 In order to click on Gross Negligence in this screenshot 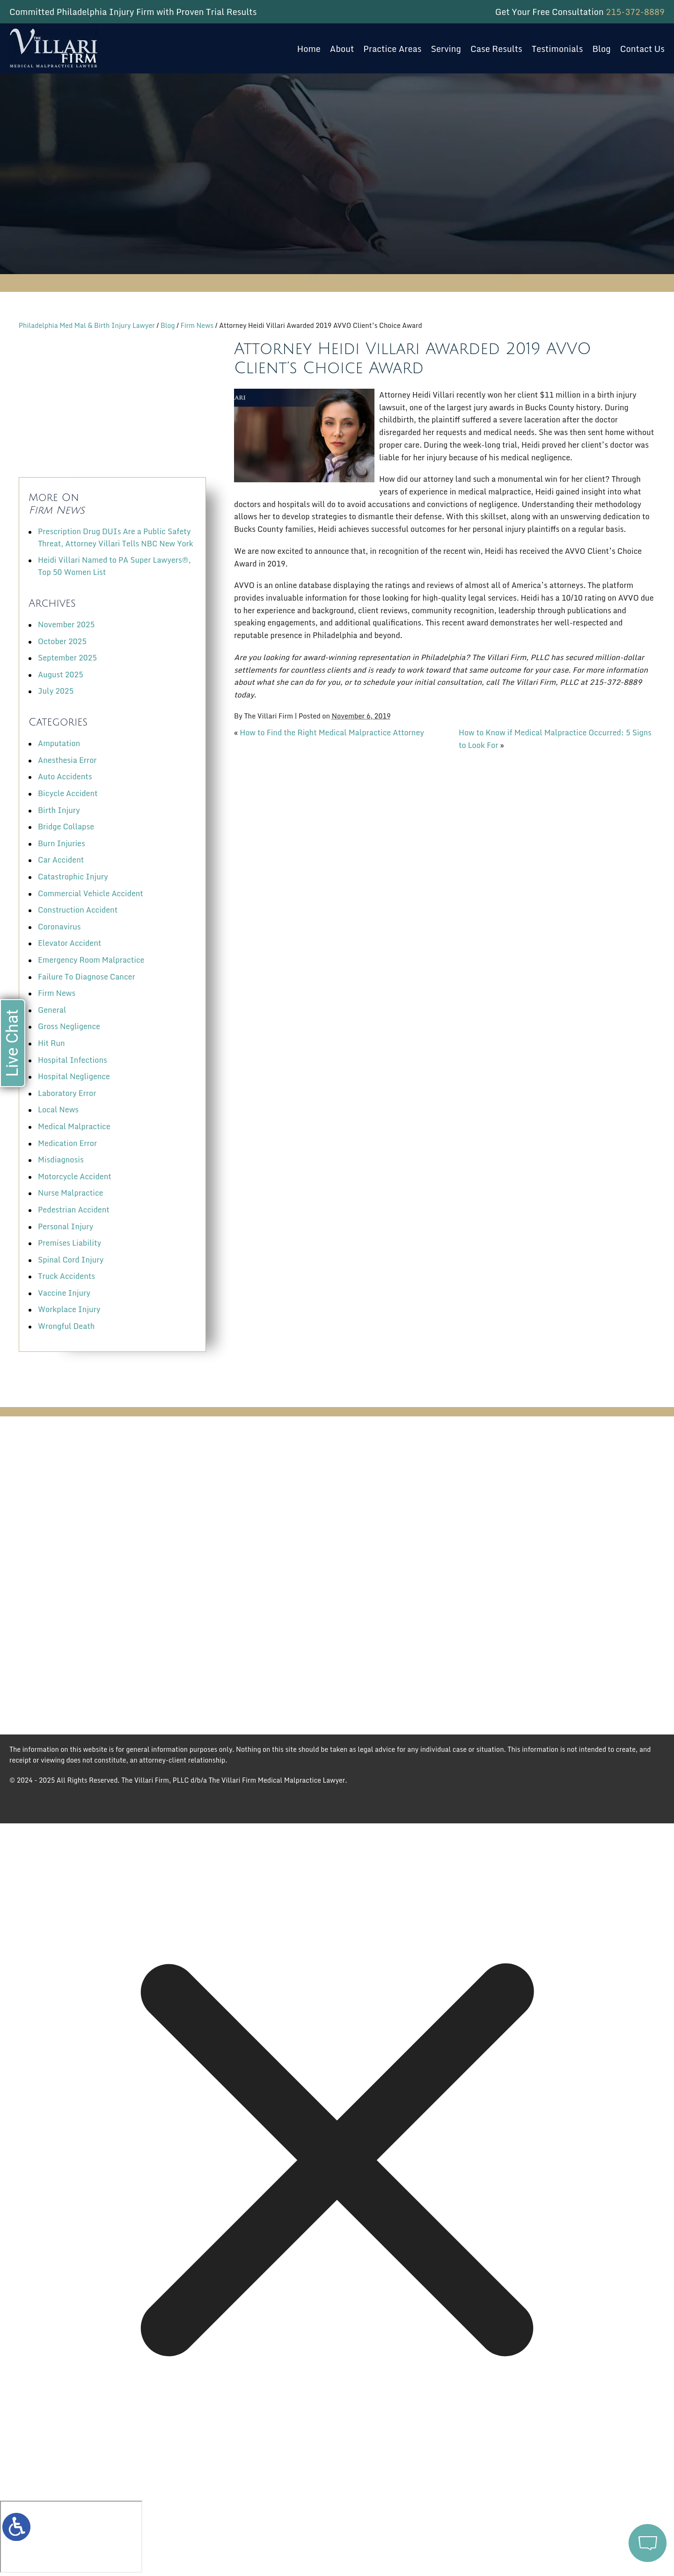, I will do `click(69, 1026)`.